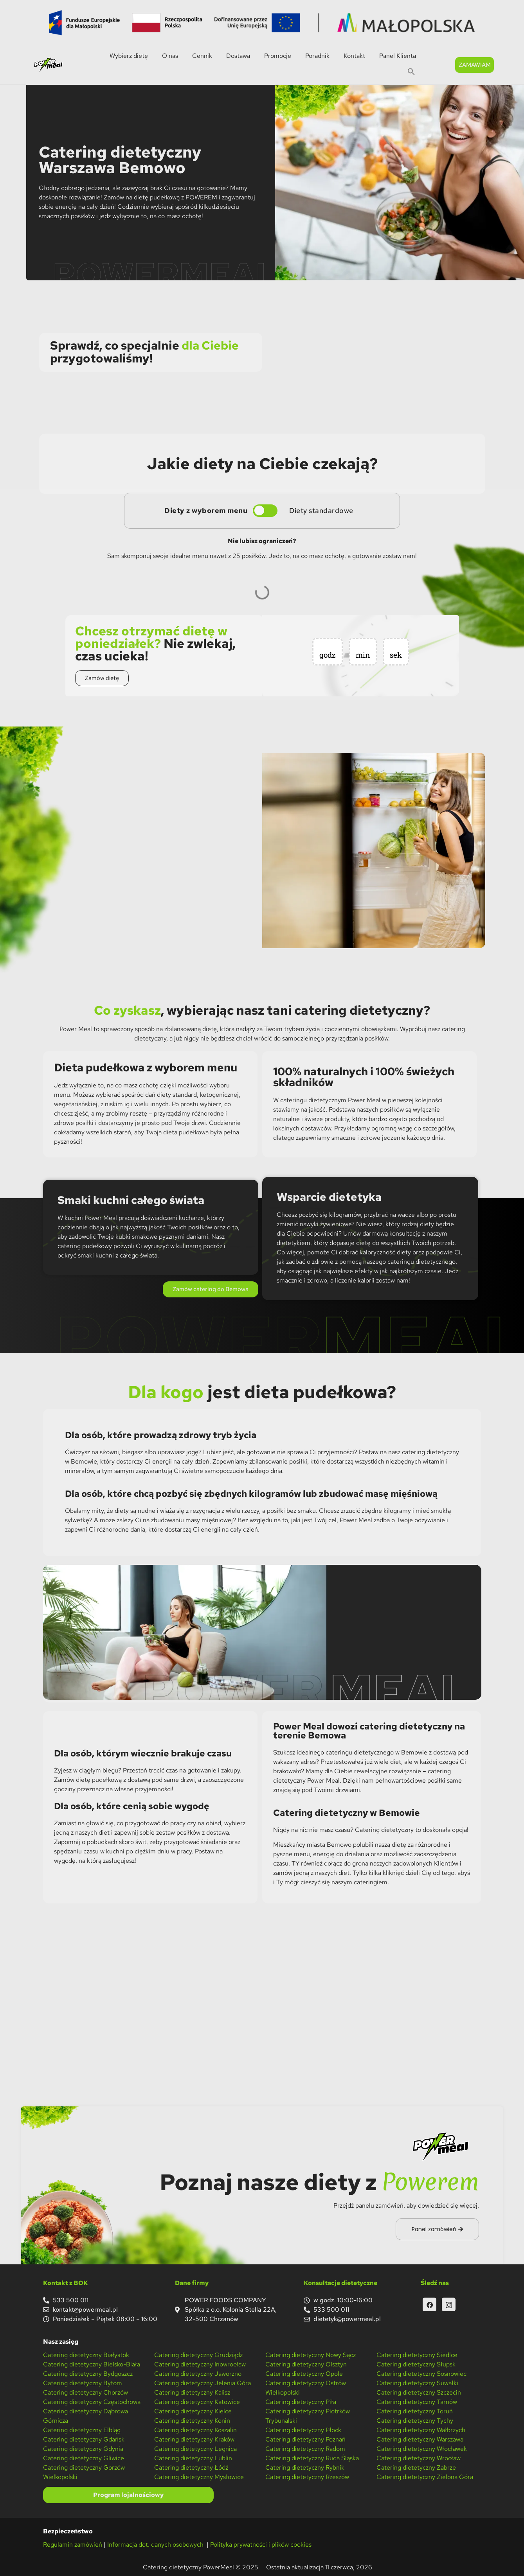 This screenshot has width=524, height=2576. Describe the element at coordinates (193, 2411) in the screenshot. I see `Catering dietetyczny Kielce` at that location.